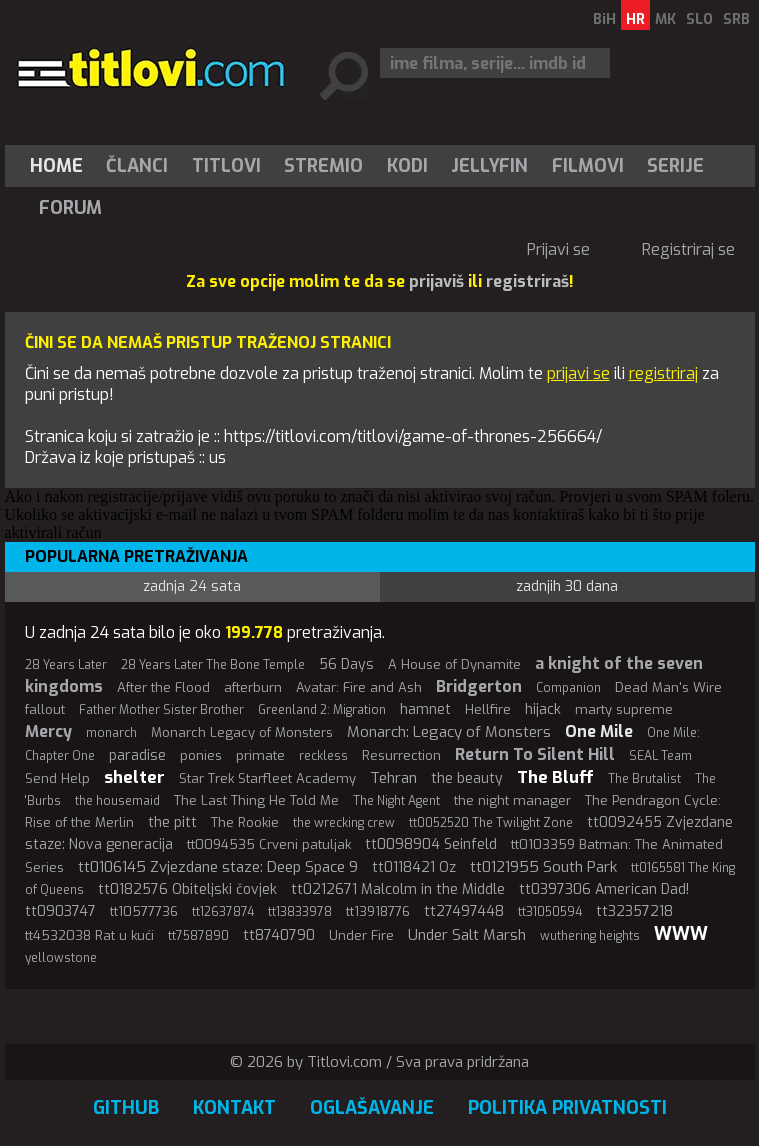 This screenshot has width=759, height=1146. I want to click on Monarch Legacy of Monsters, so click(242, 732).